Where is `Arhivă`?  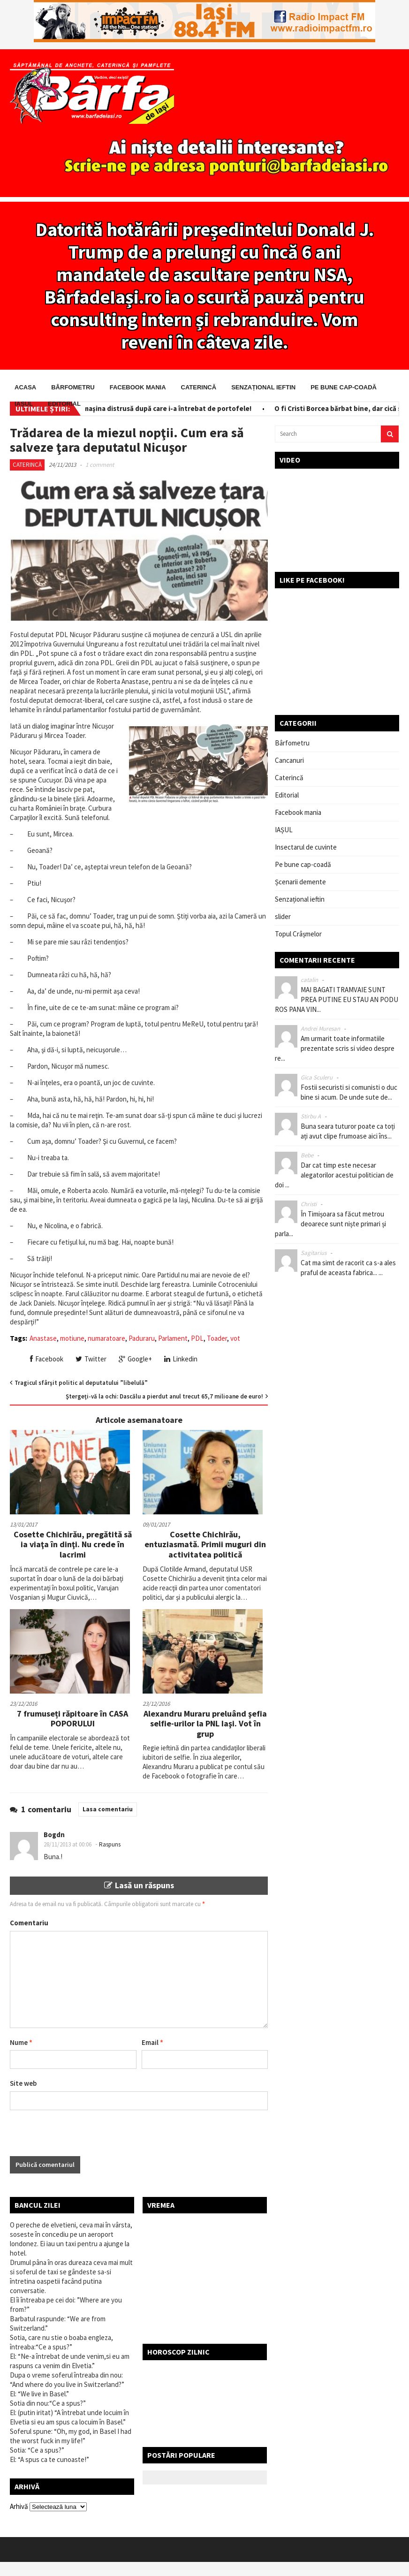
Arhivă is located at coordinates (19, 2506).